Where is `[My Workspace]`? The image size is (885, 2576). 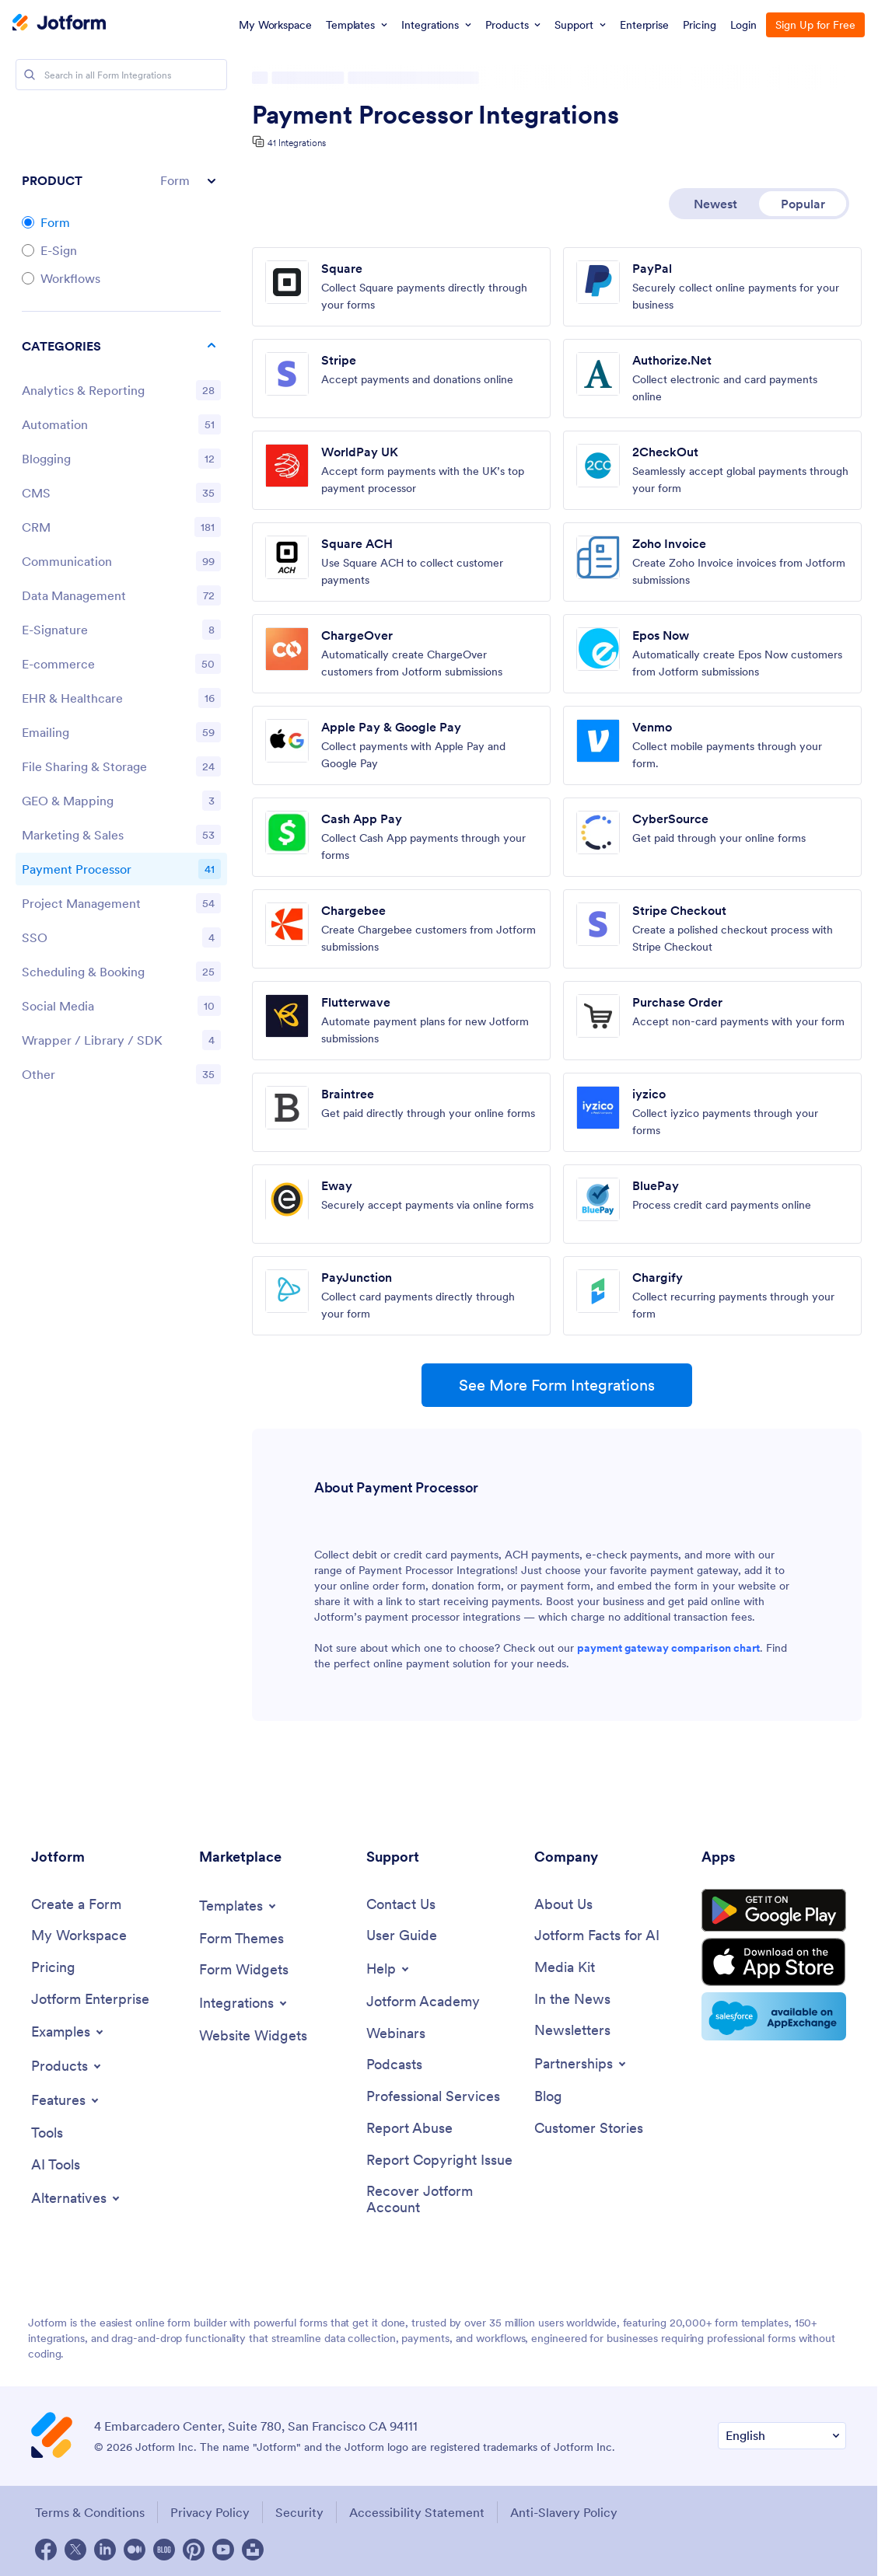 [My Workspace] is located at coordinates (79, 1936).